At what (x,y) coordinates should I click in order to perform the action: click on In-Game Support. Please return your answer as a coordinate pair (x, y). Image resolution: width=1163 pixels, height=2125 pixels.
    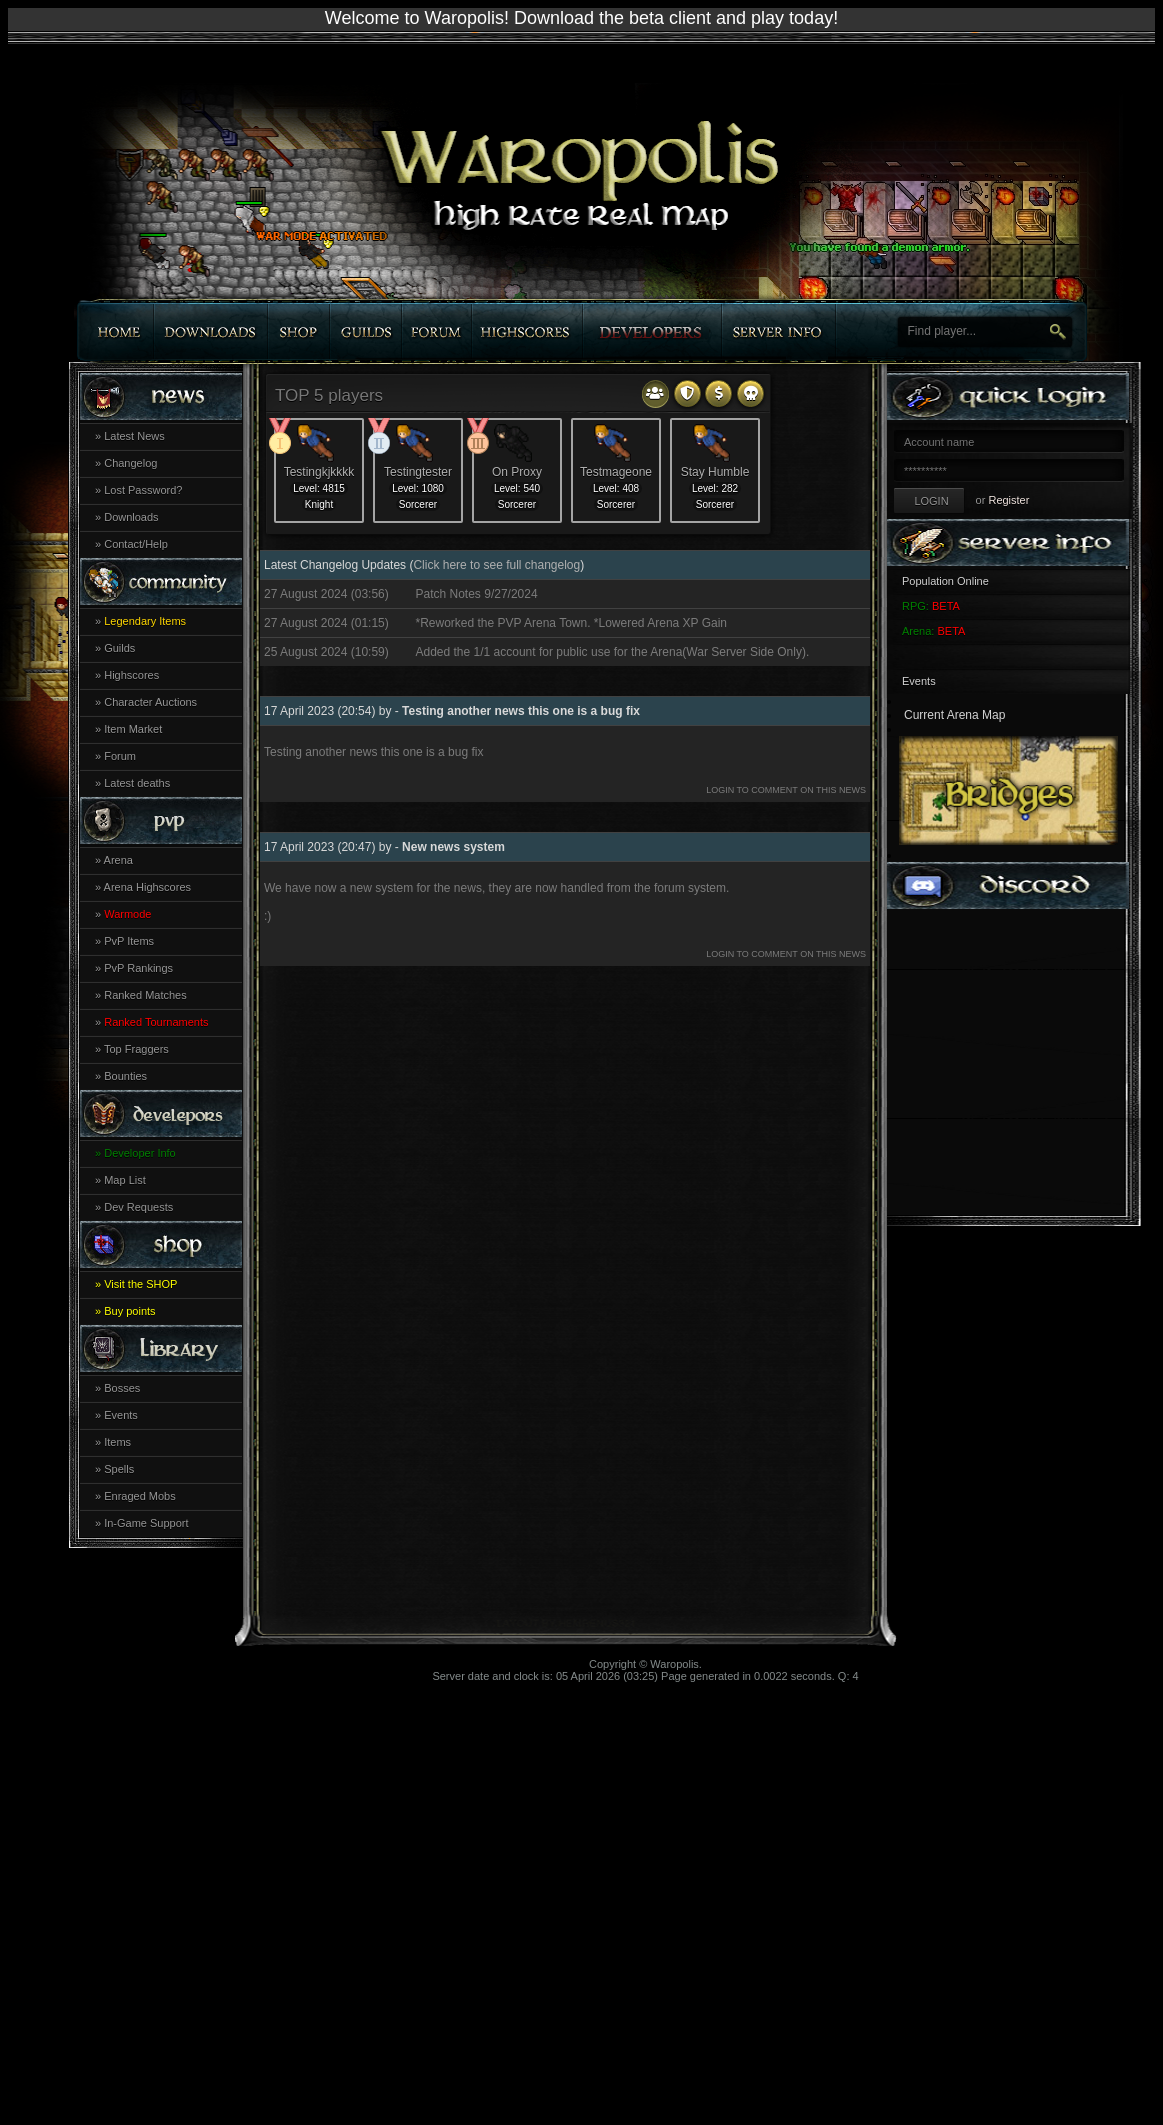
    Looking at the image, I should click on (146, 1523).